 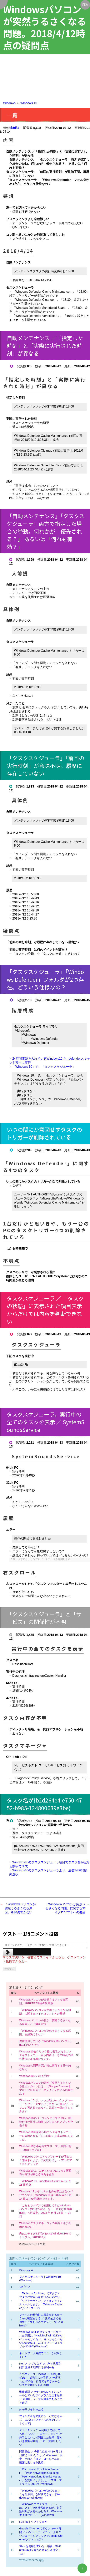 What do you see at coordinates (40, 2494) in the screenshot?
I see `「Windowsパソコンが突然うるさくなる原因」を解決できない | Windows 10(Windows)` at bounding box center [40, 2494].